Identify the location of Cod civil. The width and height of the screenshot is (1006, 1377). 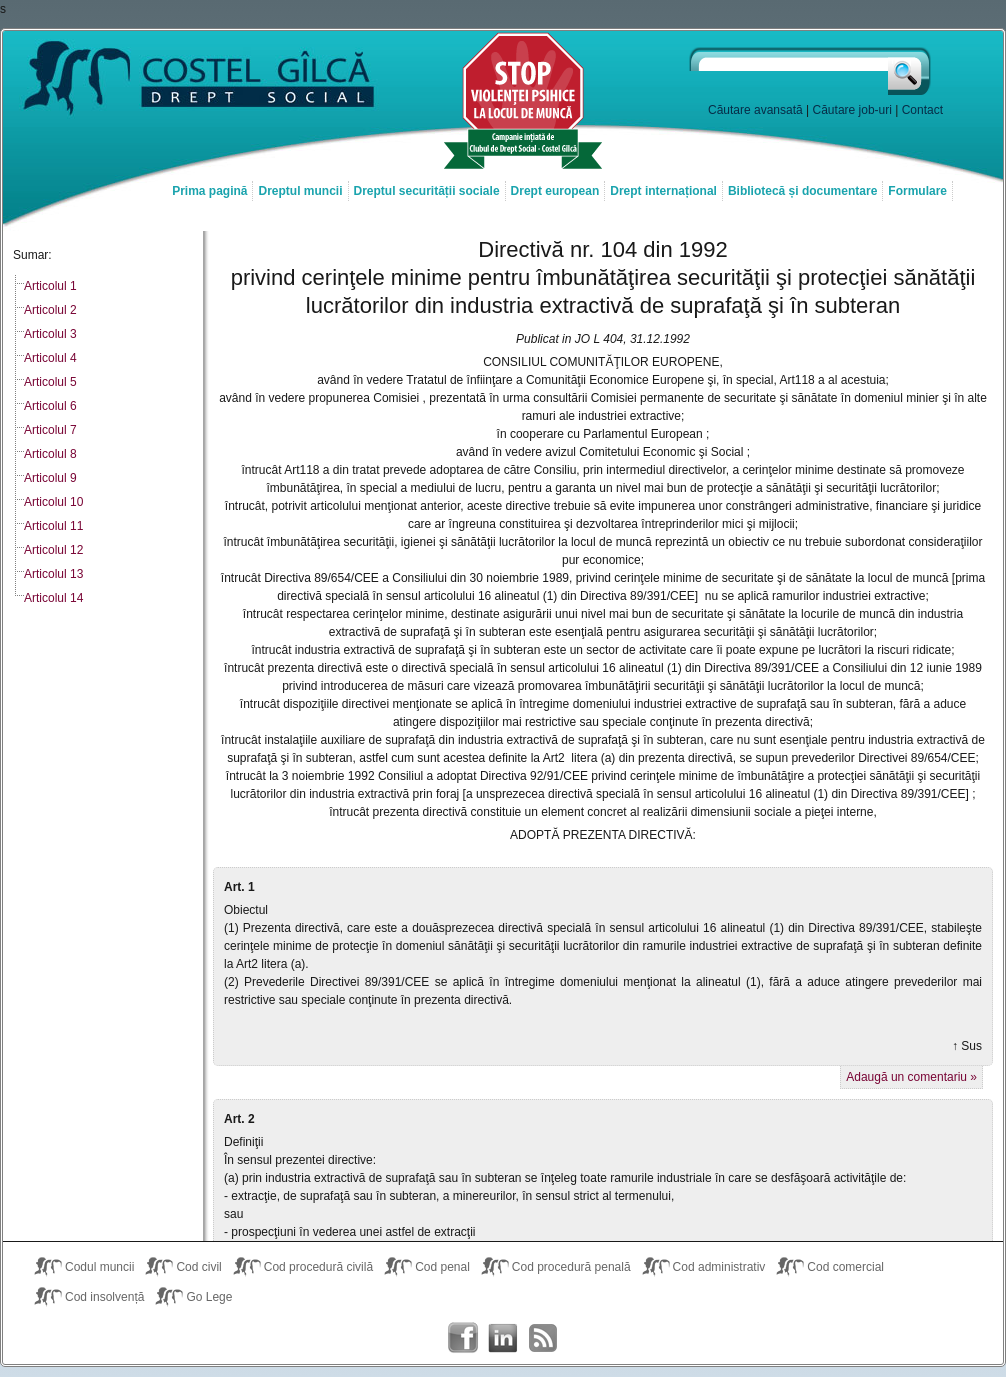
(198, 1267).